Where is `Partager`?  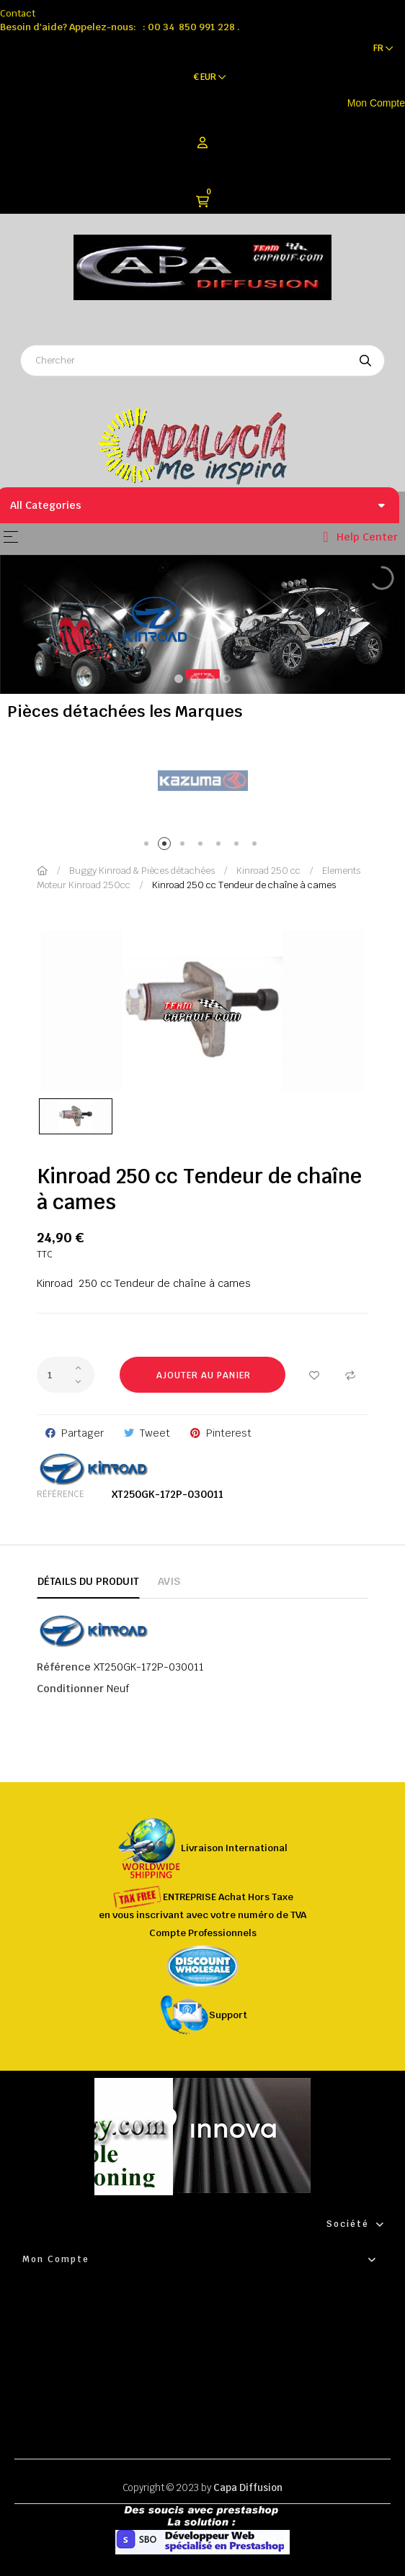
Partager is located at coordinates (82, 1433).